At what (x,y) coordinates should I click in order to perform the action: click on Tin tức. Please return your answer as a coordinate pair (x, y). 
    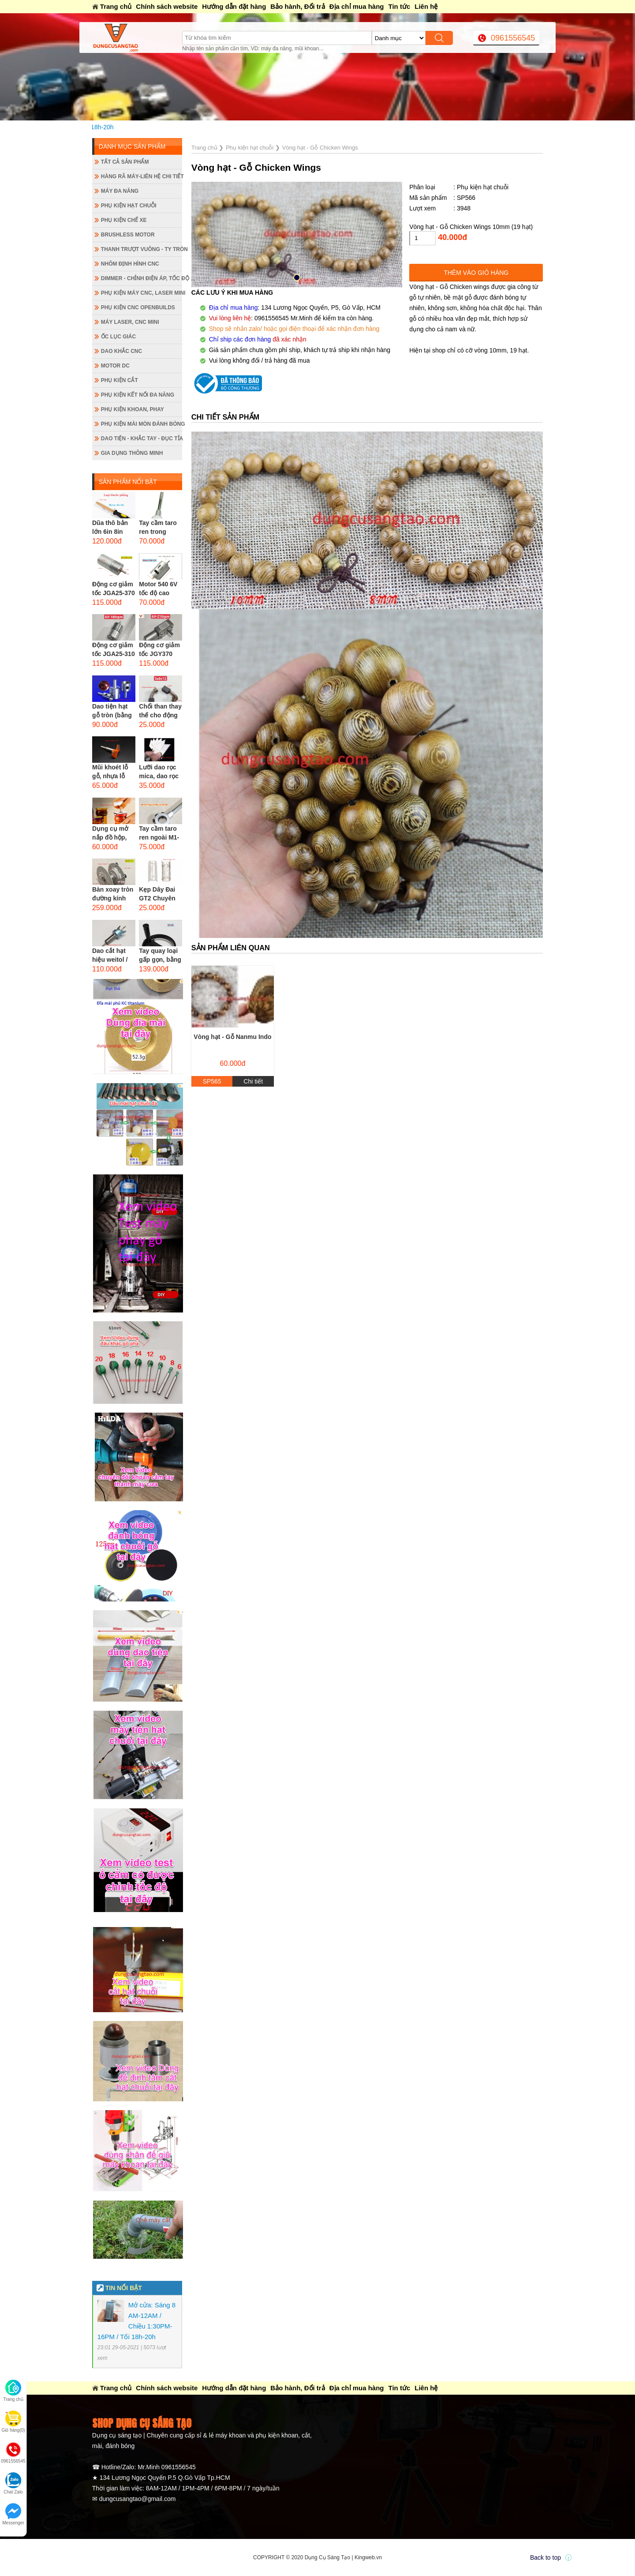
    Looking at the image, I should click on (399, 6).